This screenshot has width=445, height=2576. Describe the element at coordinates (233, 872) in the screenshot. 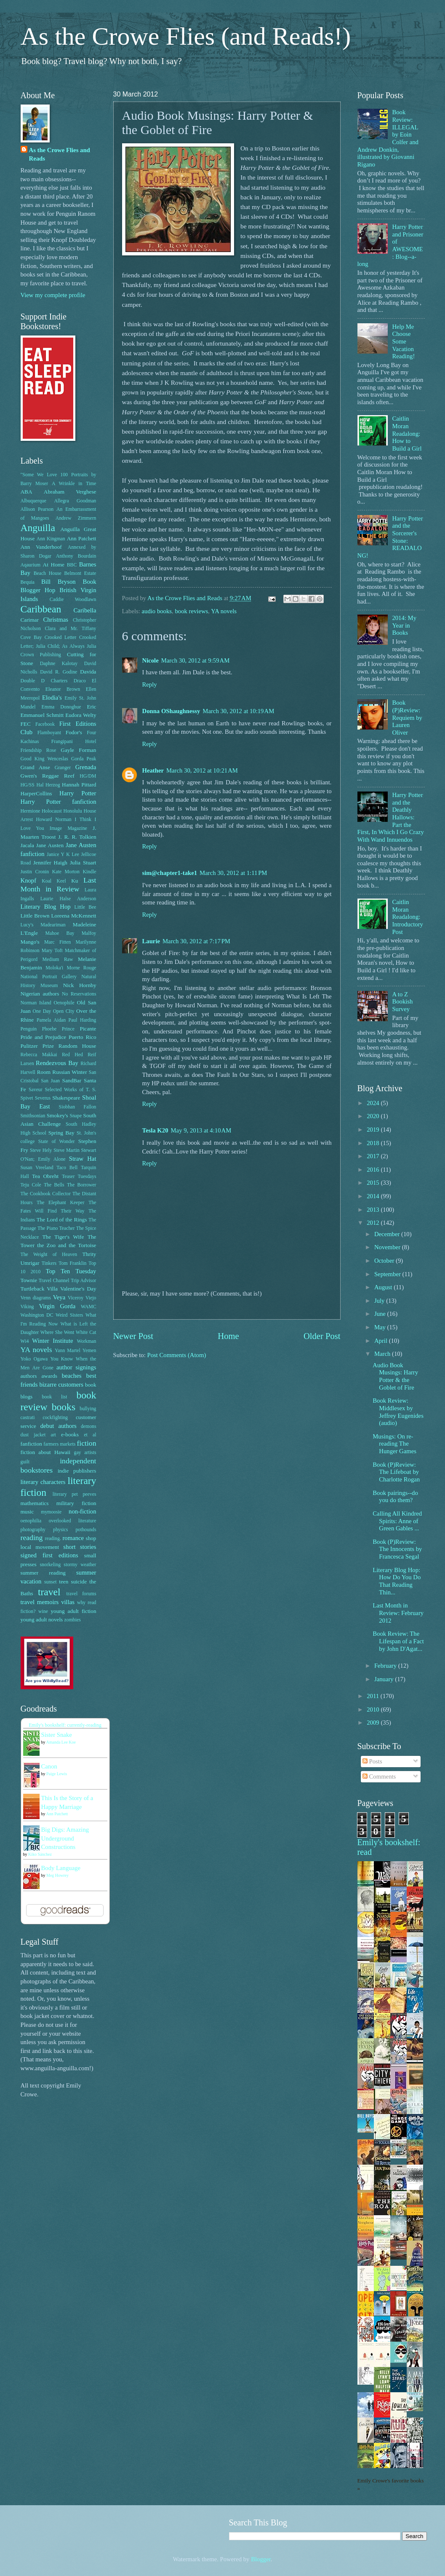

I see `March 30, 2012 at 1:11 PM` at that location.